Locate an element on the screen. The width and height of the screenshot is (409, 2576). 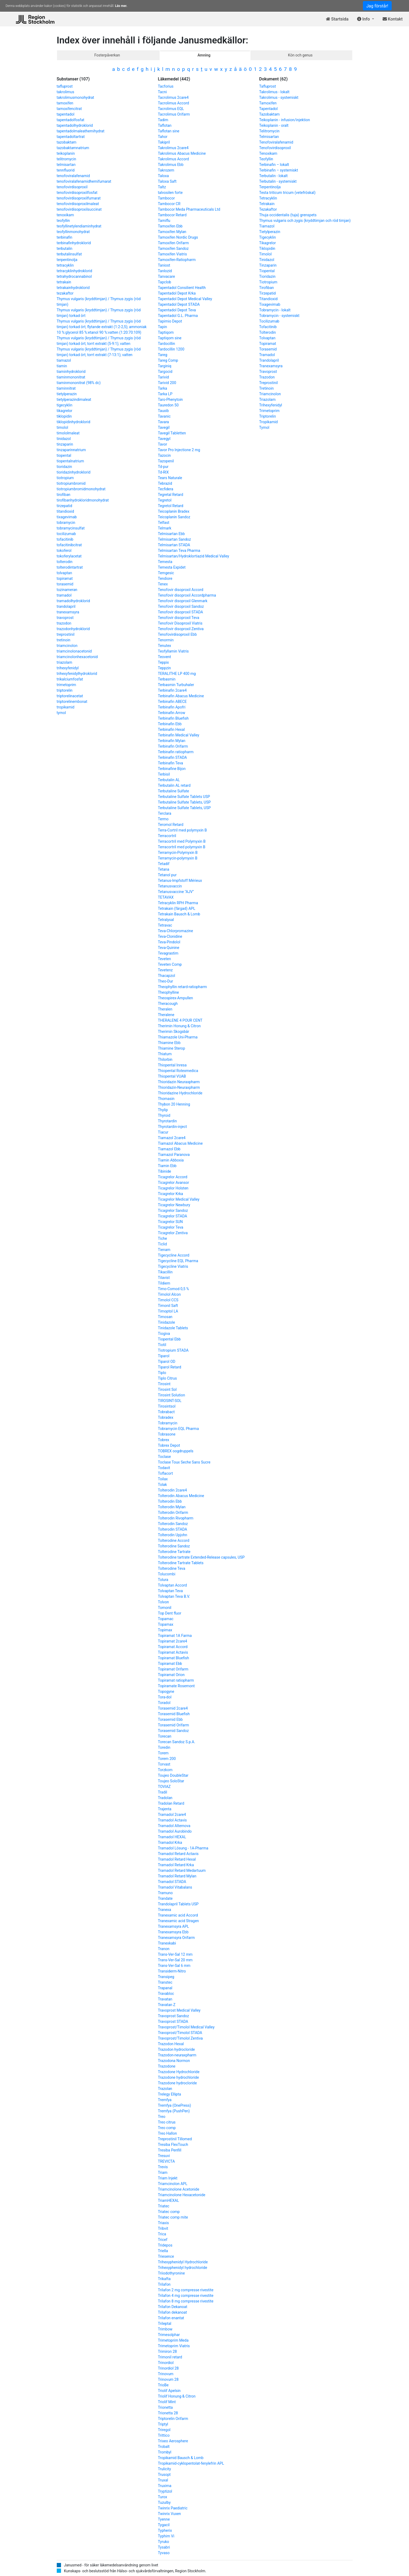
Tecfidera is located at coordinates (165, 489).